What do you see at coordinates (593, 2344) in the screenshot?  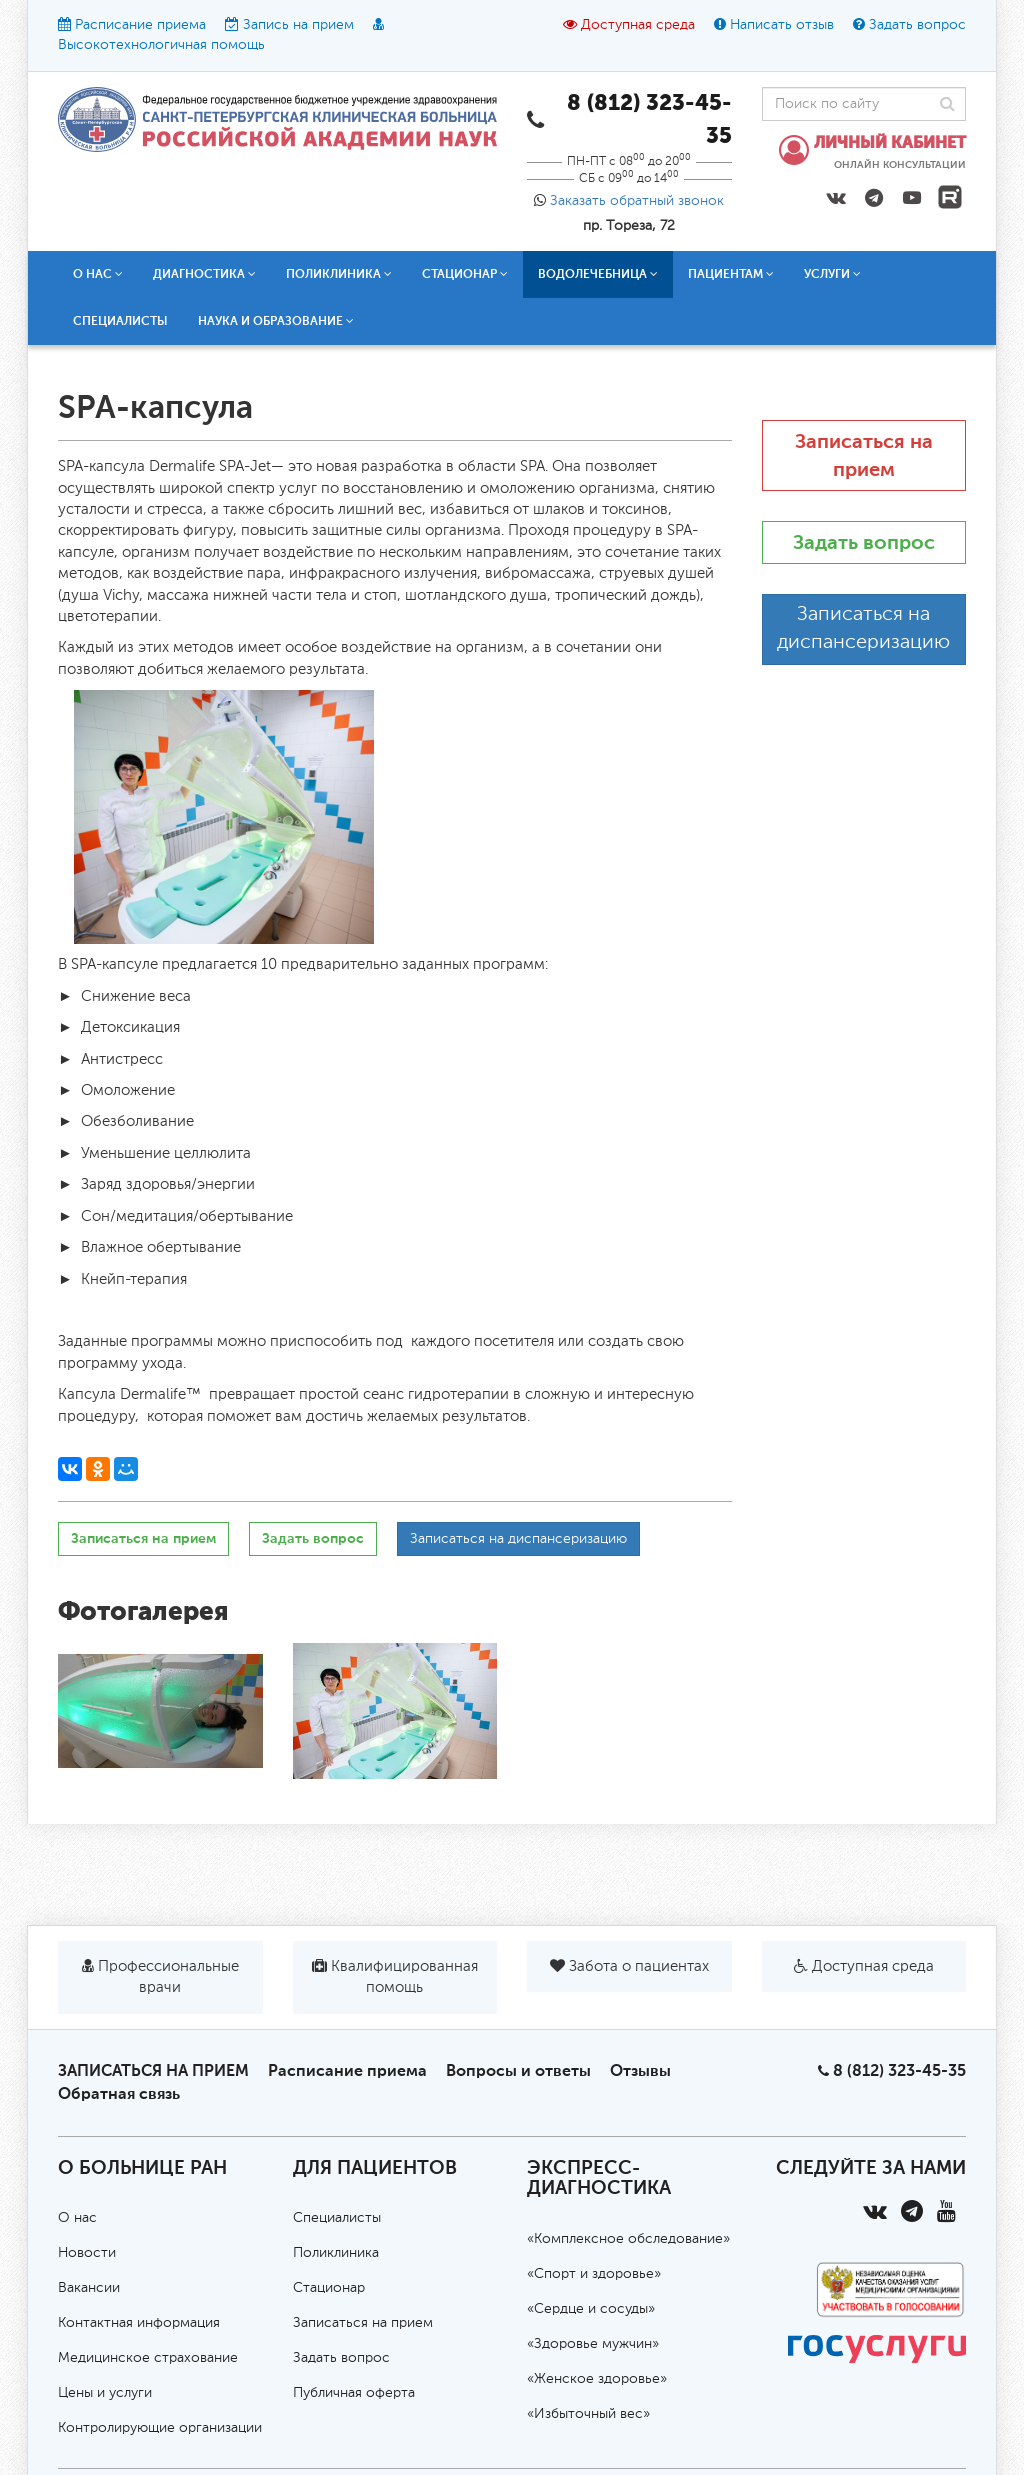 I see `«Здоровье мужчин»` at bounding box center [593, 2344].